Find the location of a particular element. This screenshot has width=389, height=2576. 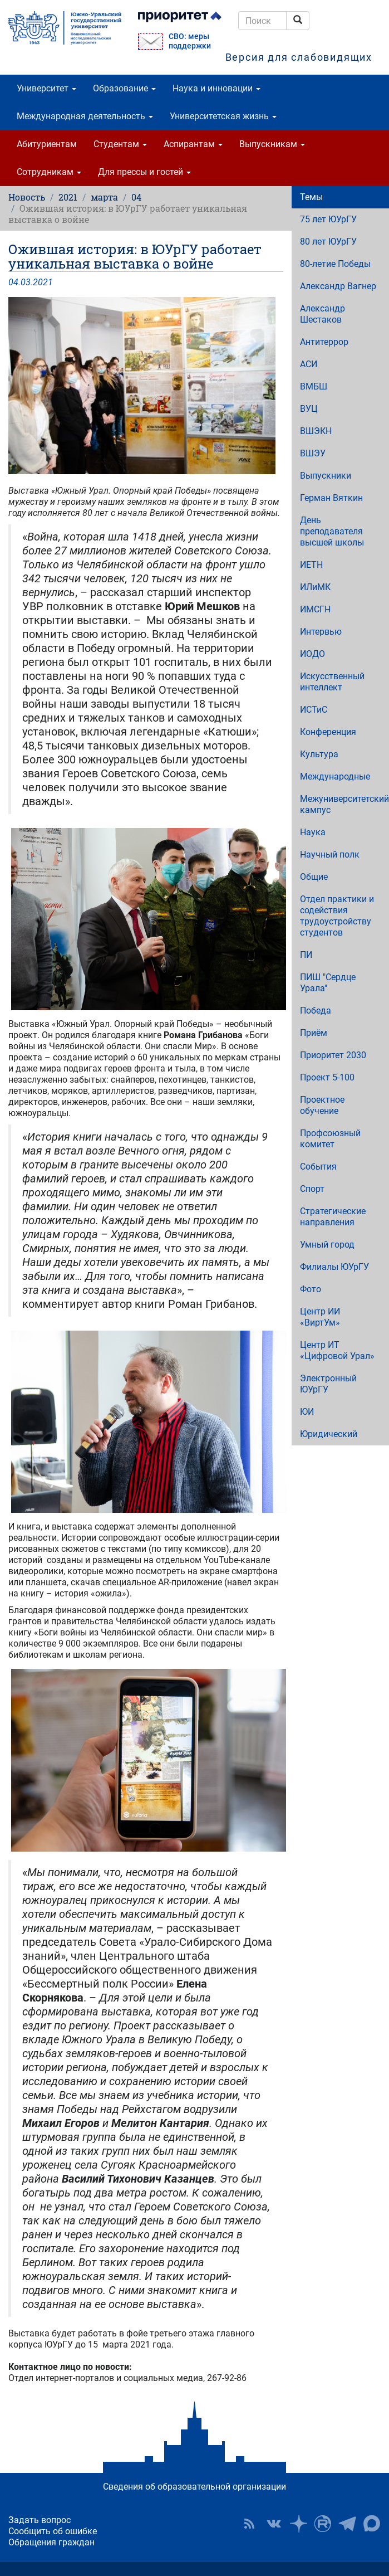

Сотрудникам is located at coordinates (49, 172).